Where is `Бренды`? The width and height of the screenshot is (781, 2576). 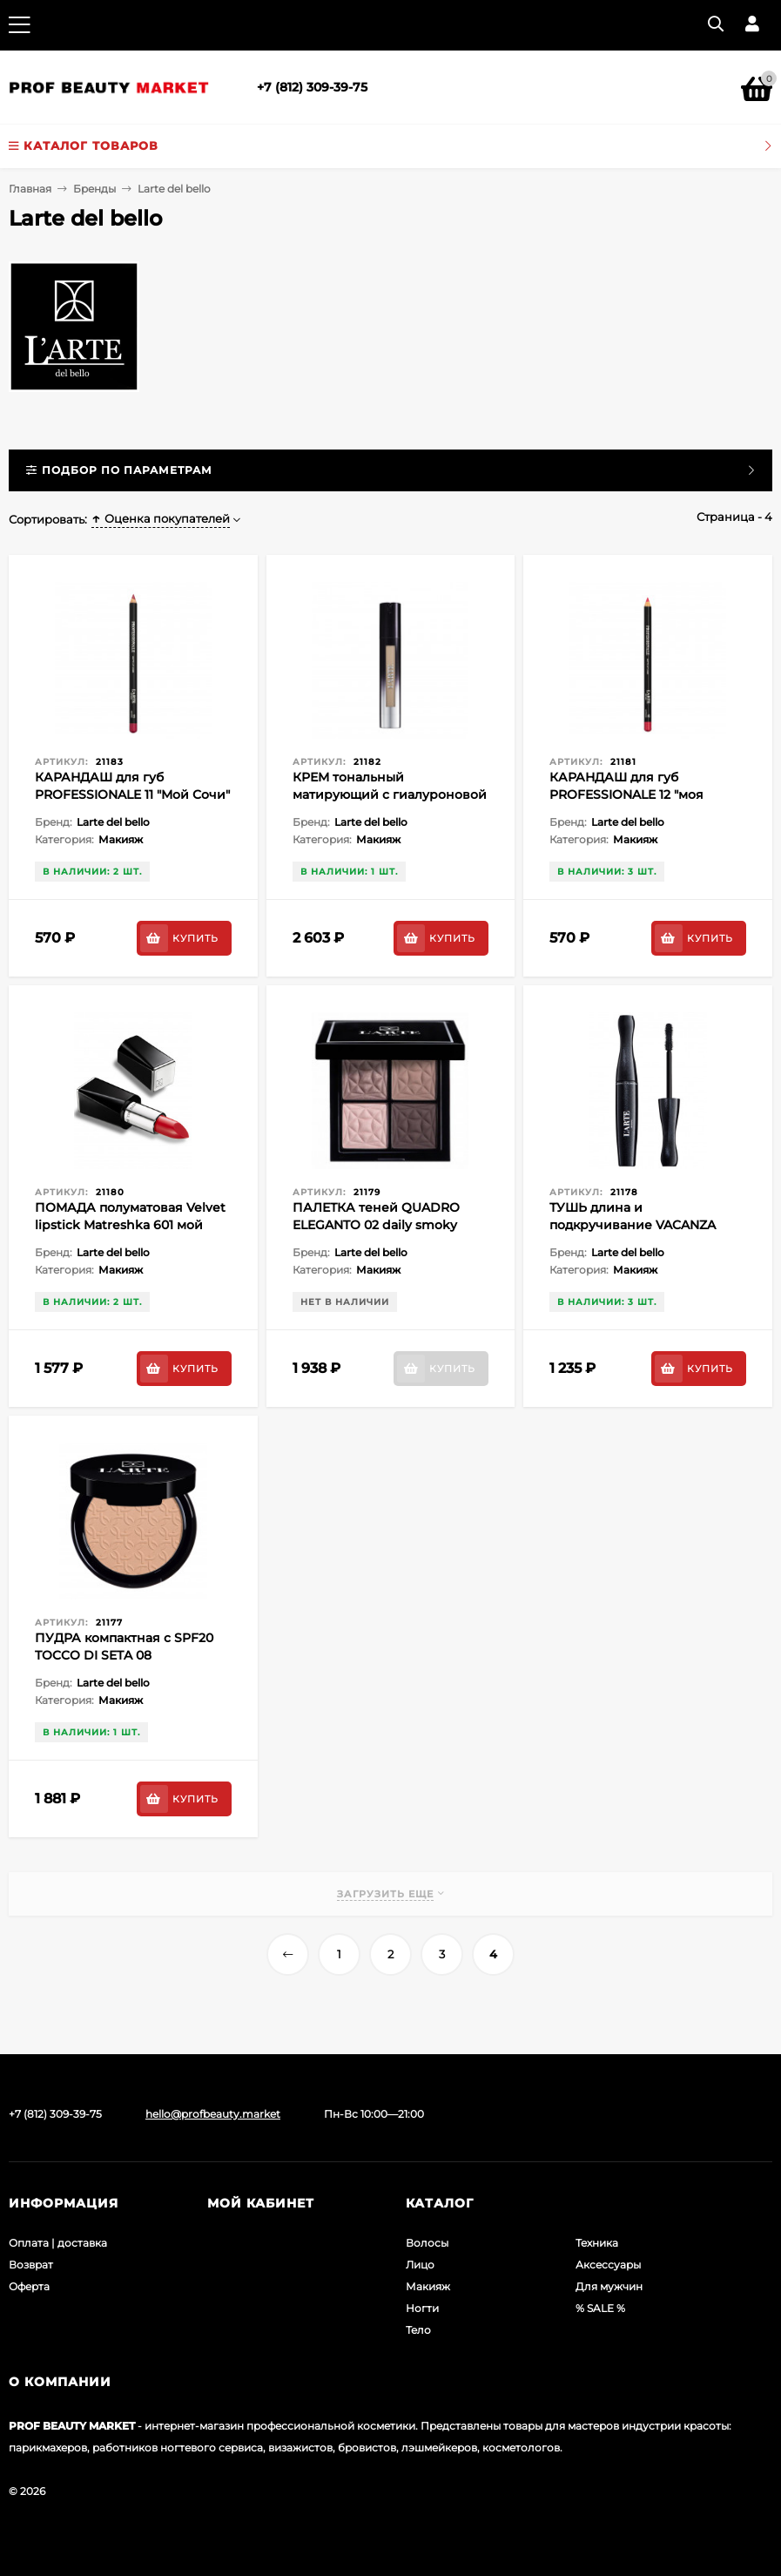 Бренды is located at coordinates (94, 188).